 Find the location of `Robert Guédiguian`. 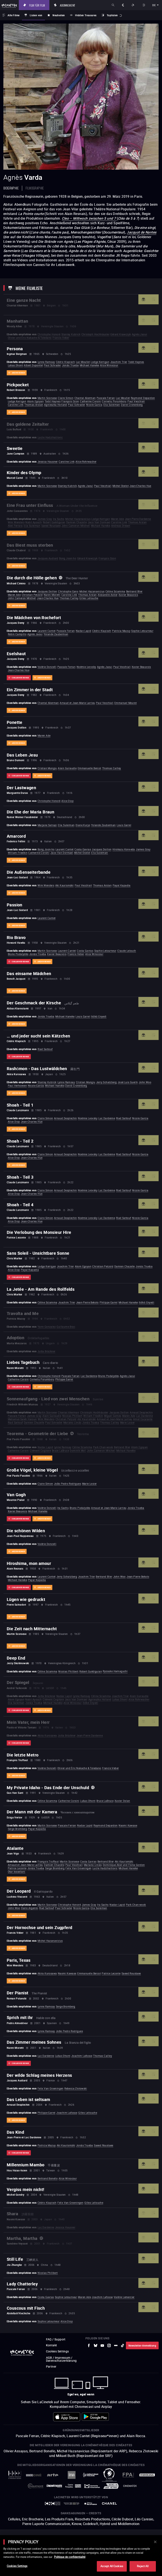

Robert Guédiguian is located at coordinates (54, 522).